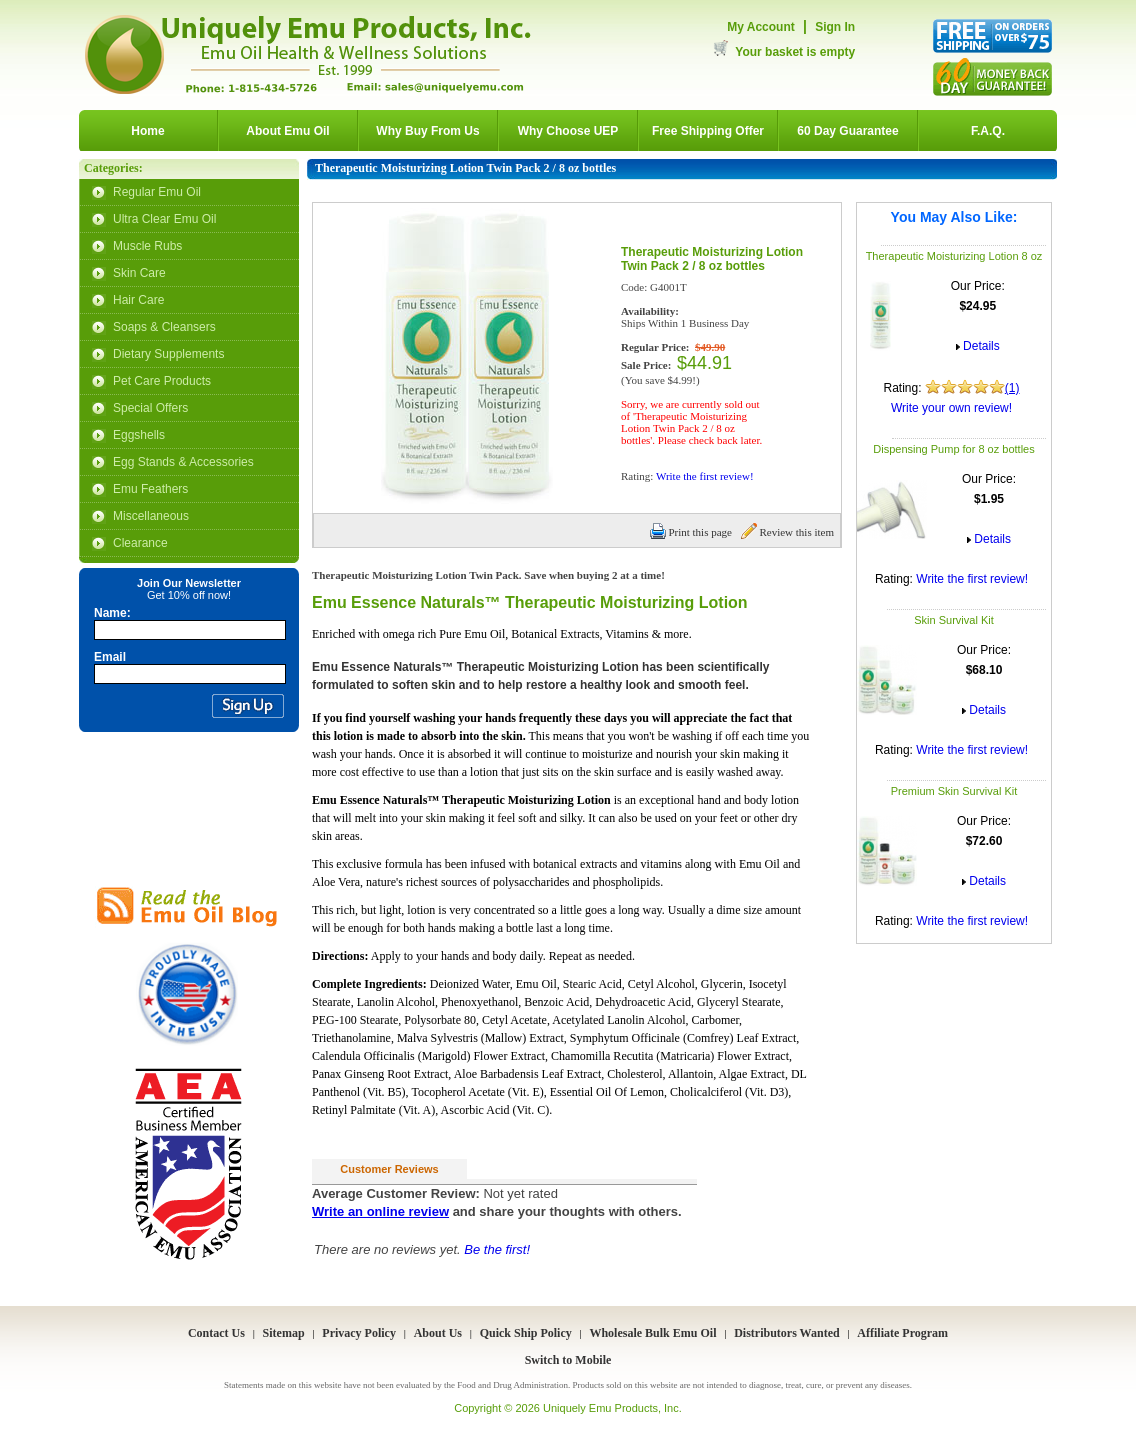 The width and height of the screenshot is (1136, 1434). What do you see at coordinates (568, 1360) in the screenshot?
I see `Switch to Mobile` at bounding box center [568, 1360].